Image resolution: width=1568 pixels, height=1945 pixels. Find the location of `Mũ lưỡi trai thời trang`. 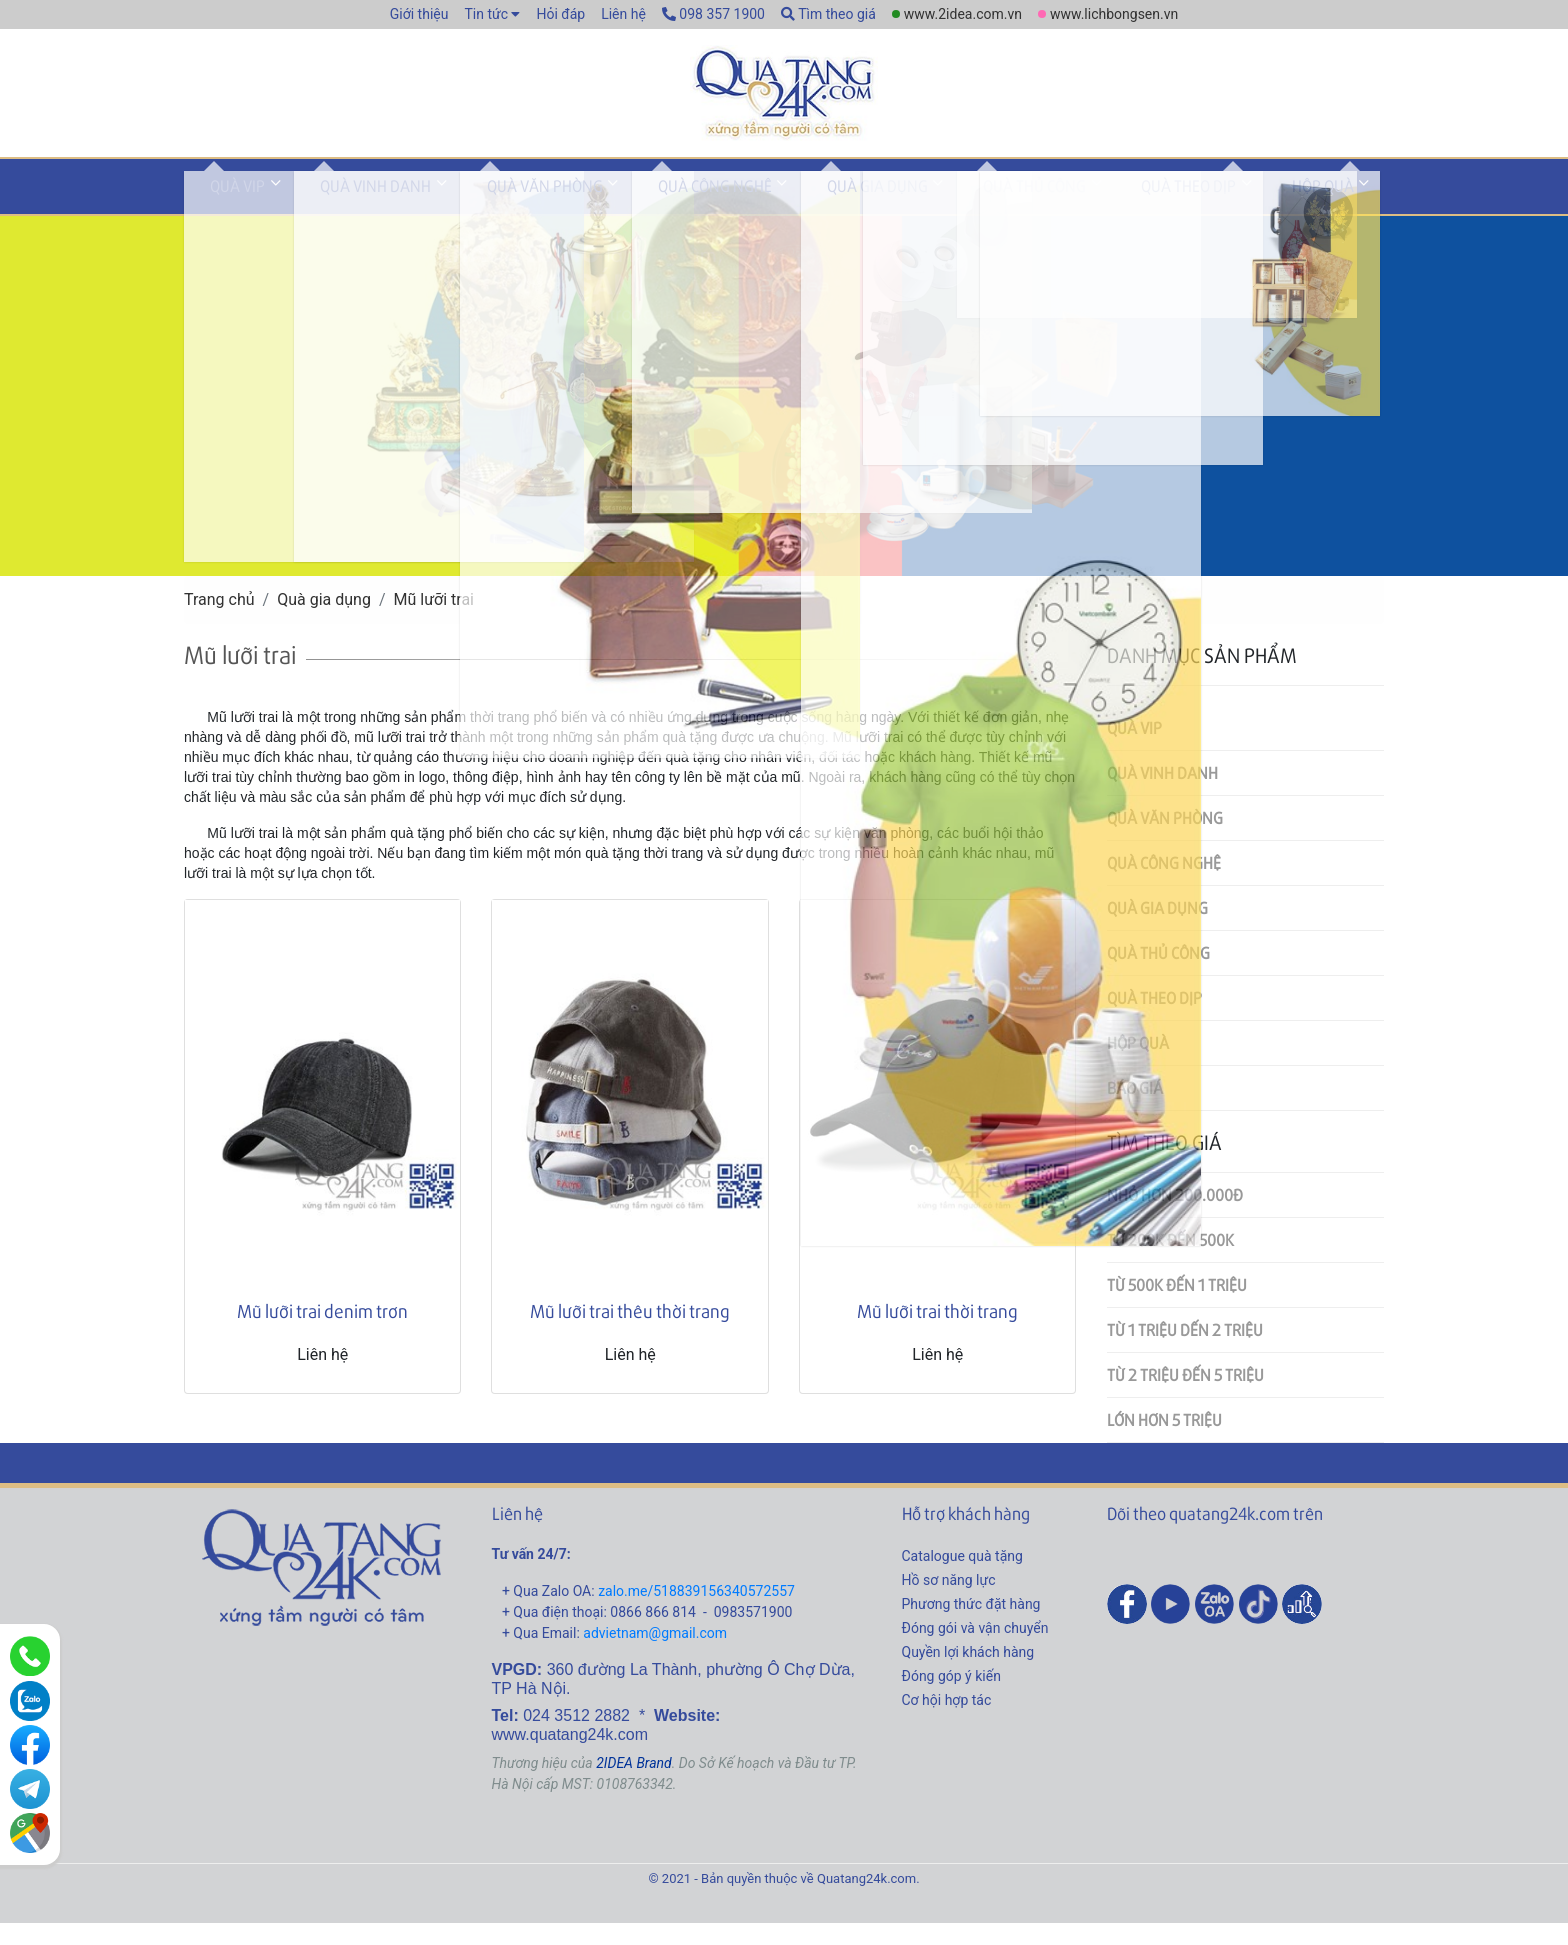

Mũ lưỡi trai thời trang is located at coordinates (937, 1332).